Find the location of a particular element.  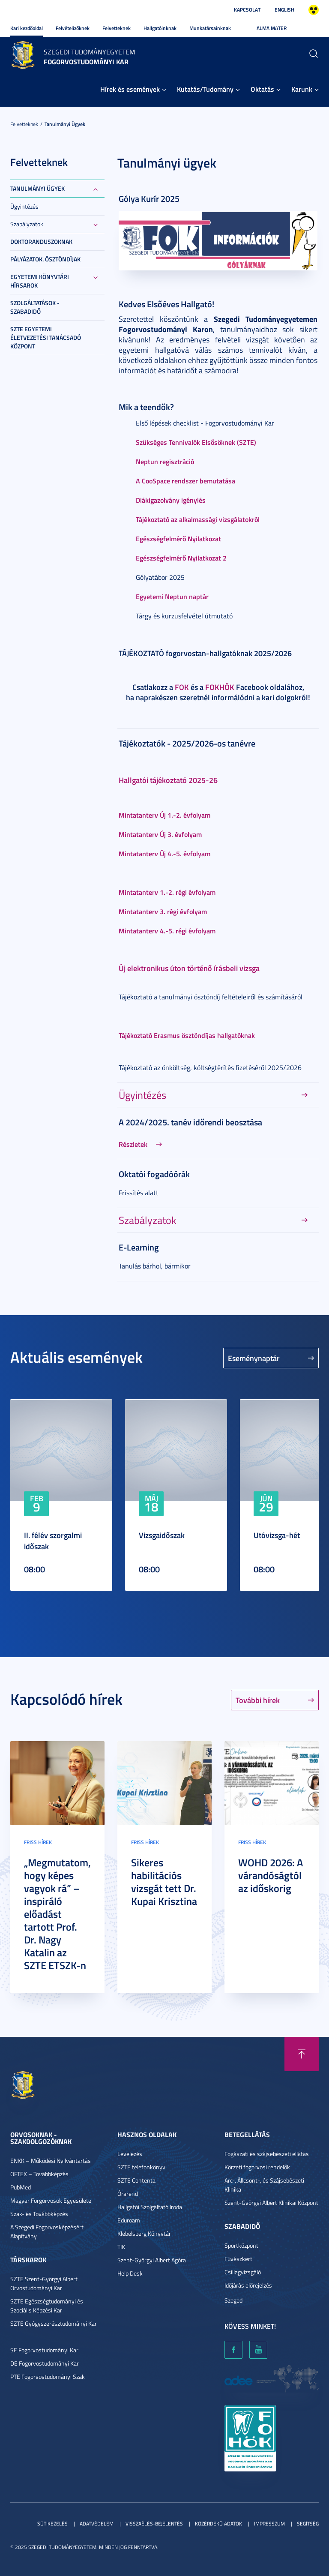

SZTE Gyógyszerésztudományi Kar is located at coordinates (53, 2323).